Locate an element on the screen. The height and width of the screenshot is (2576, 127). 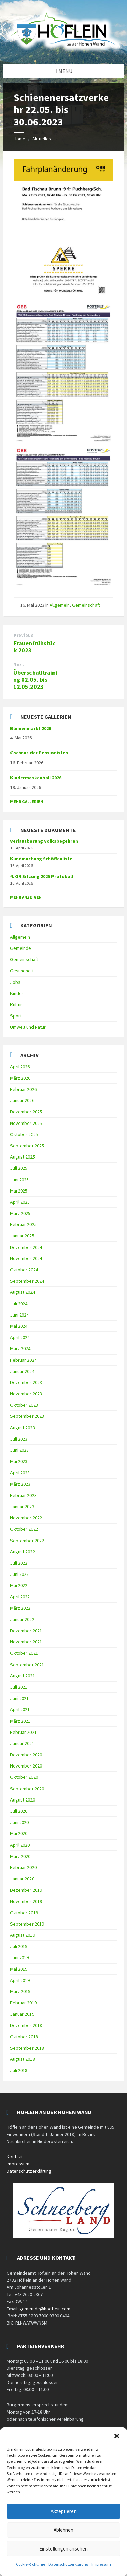
Juli 2019 is located at coordinates (18, 1946).